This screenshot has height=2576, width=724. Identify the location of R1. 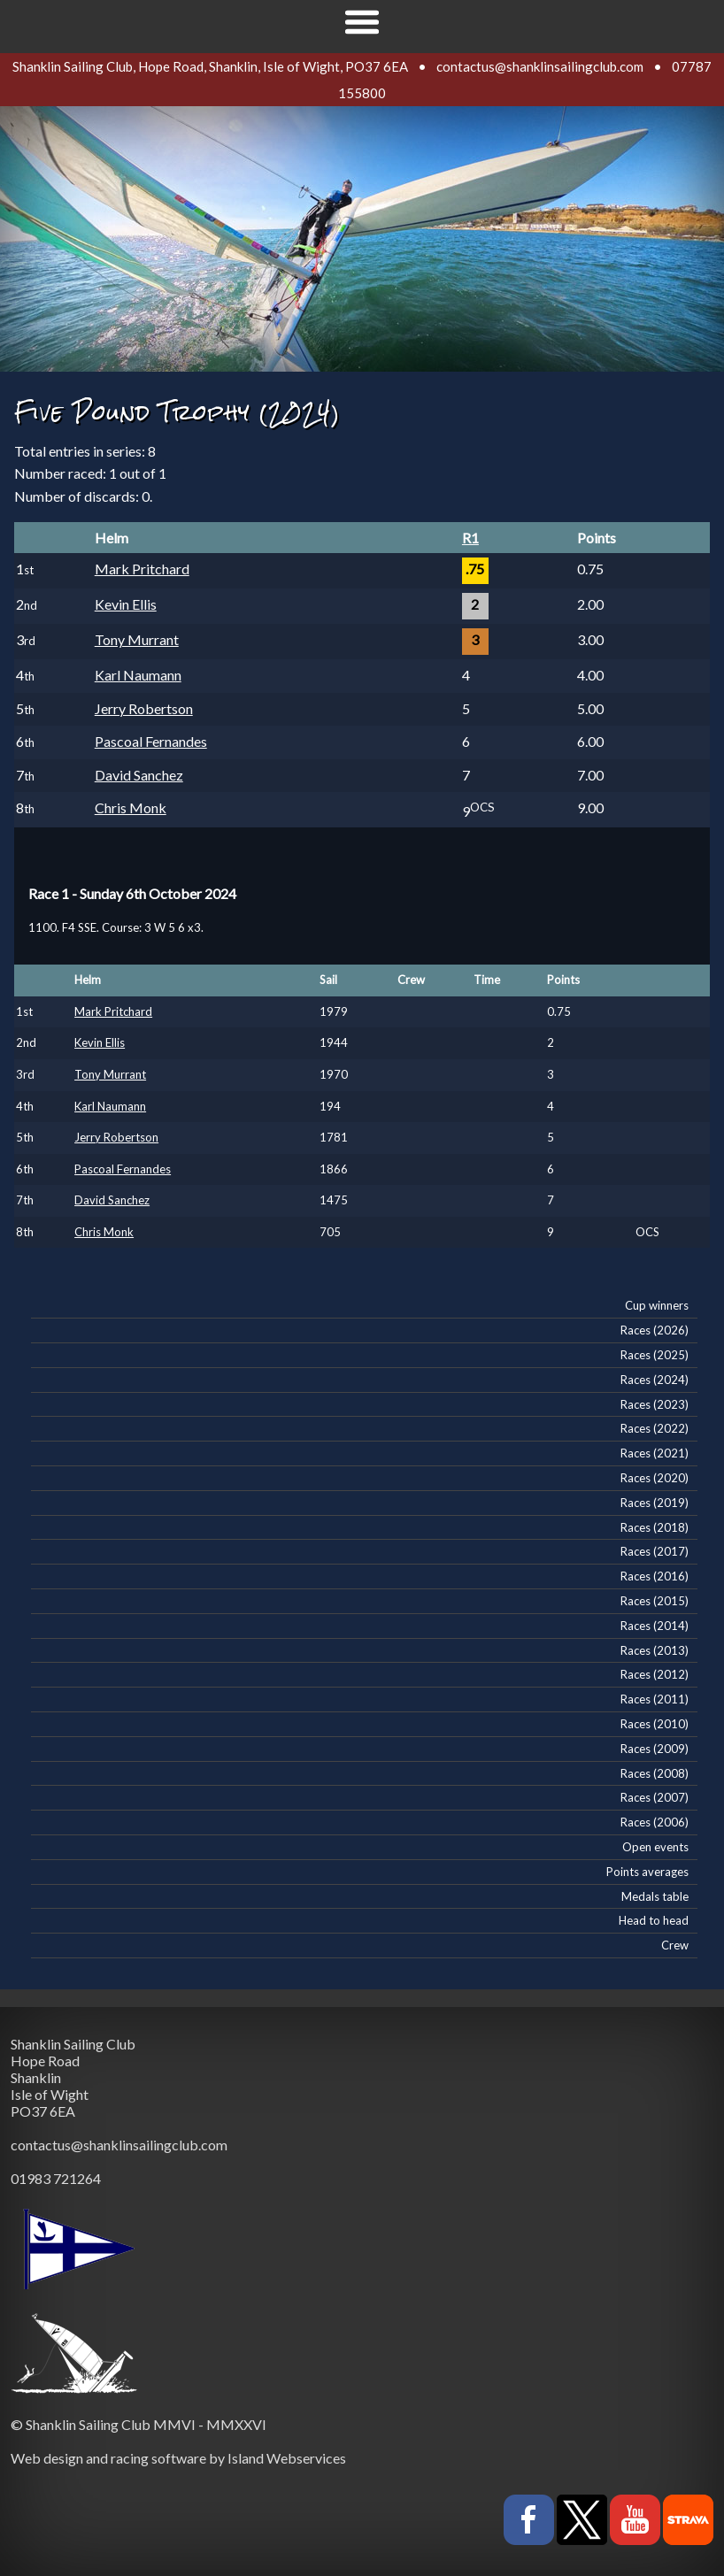
(470, 537).